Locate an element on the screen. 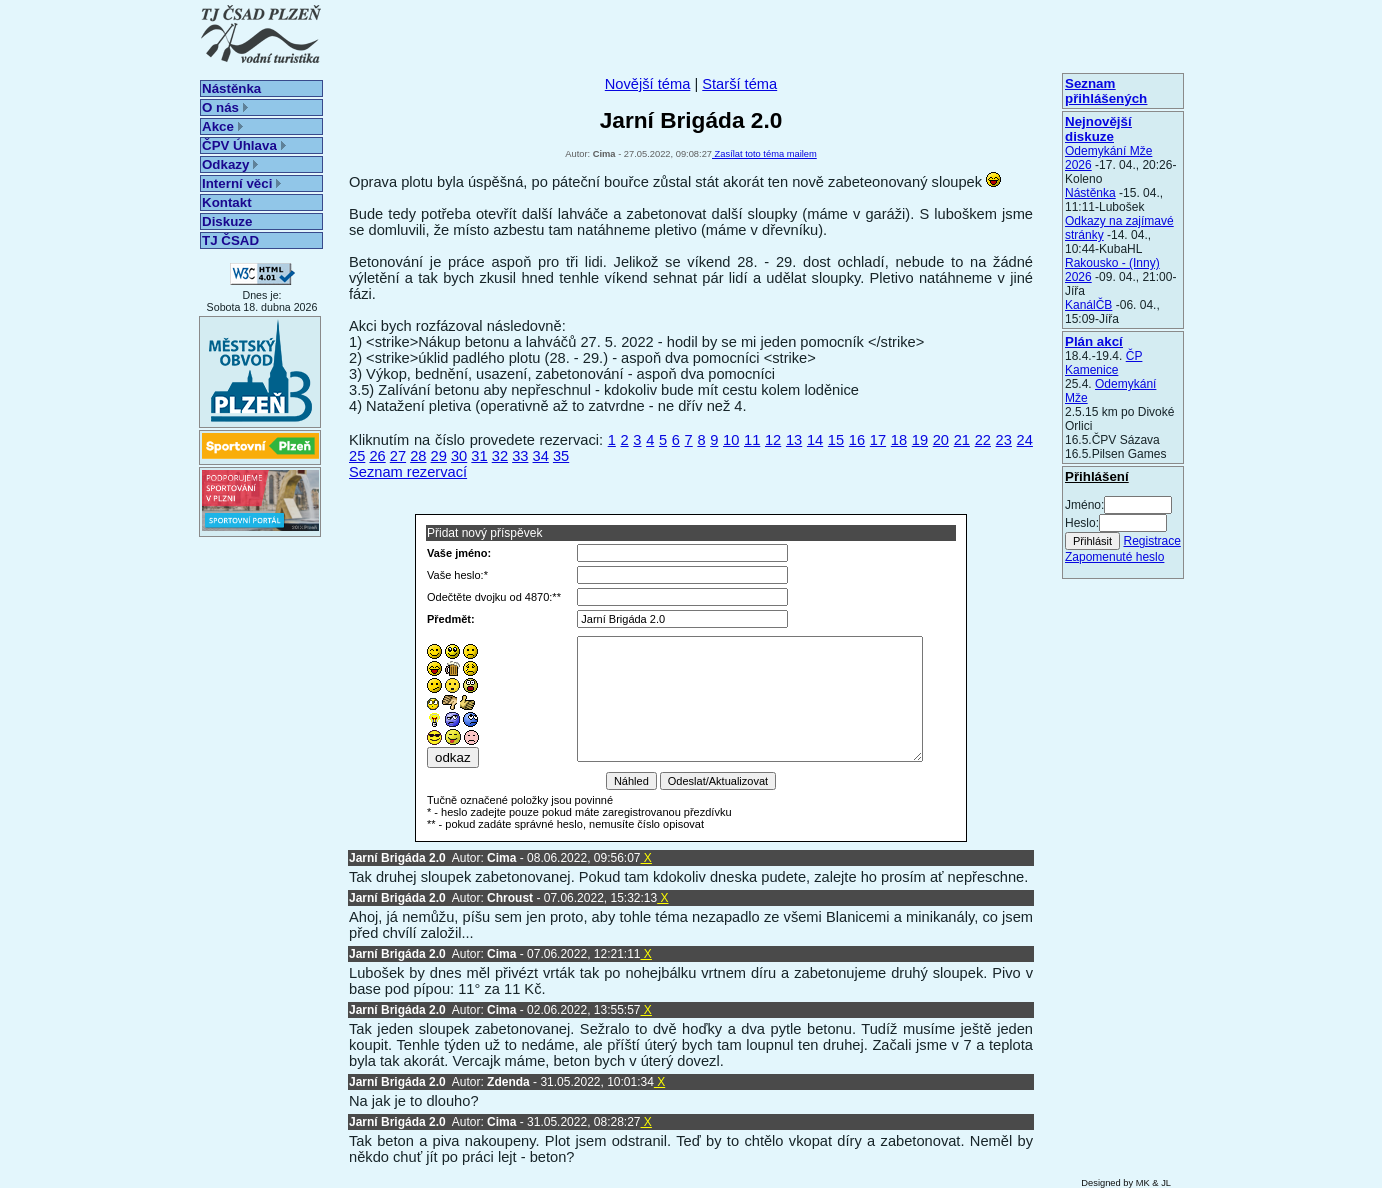  31 is located at coordinates (479, 456).